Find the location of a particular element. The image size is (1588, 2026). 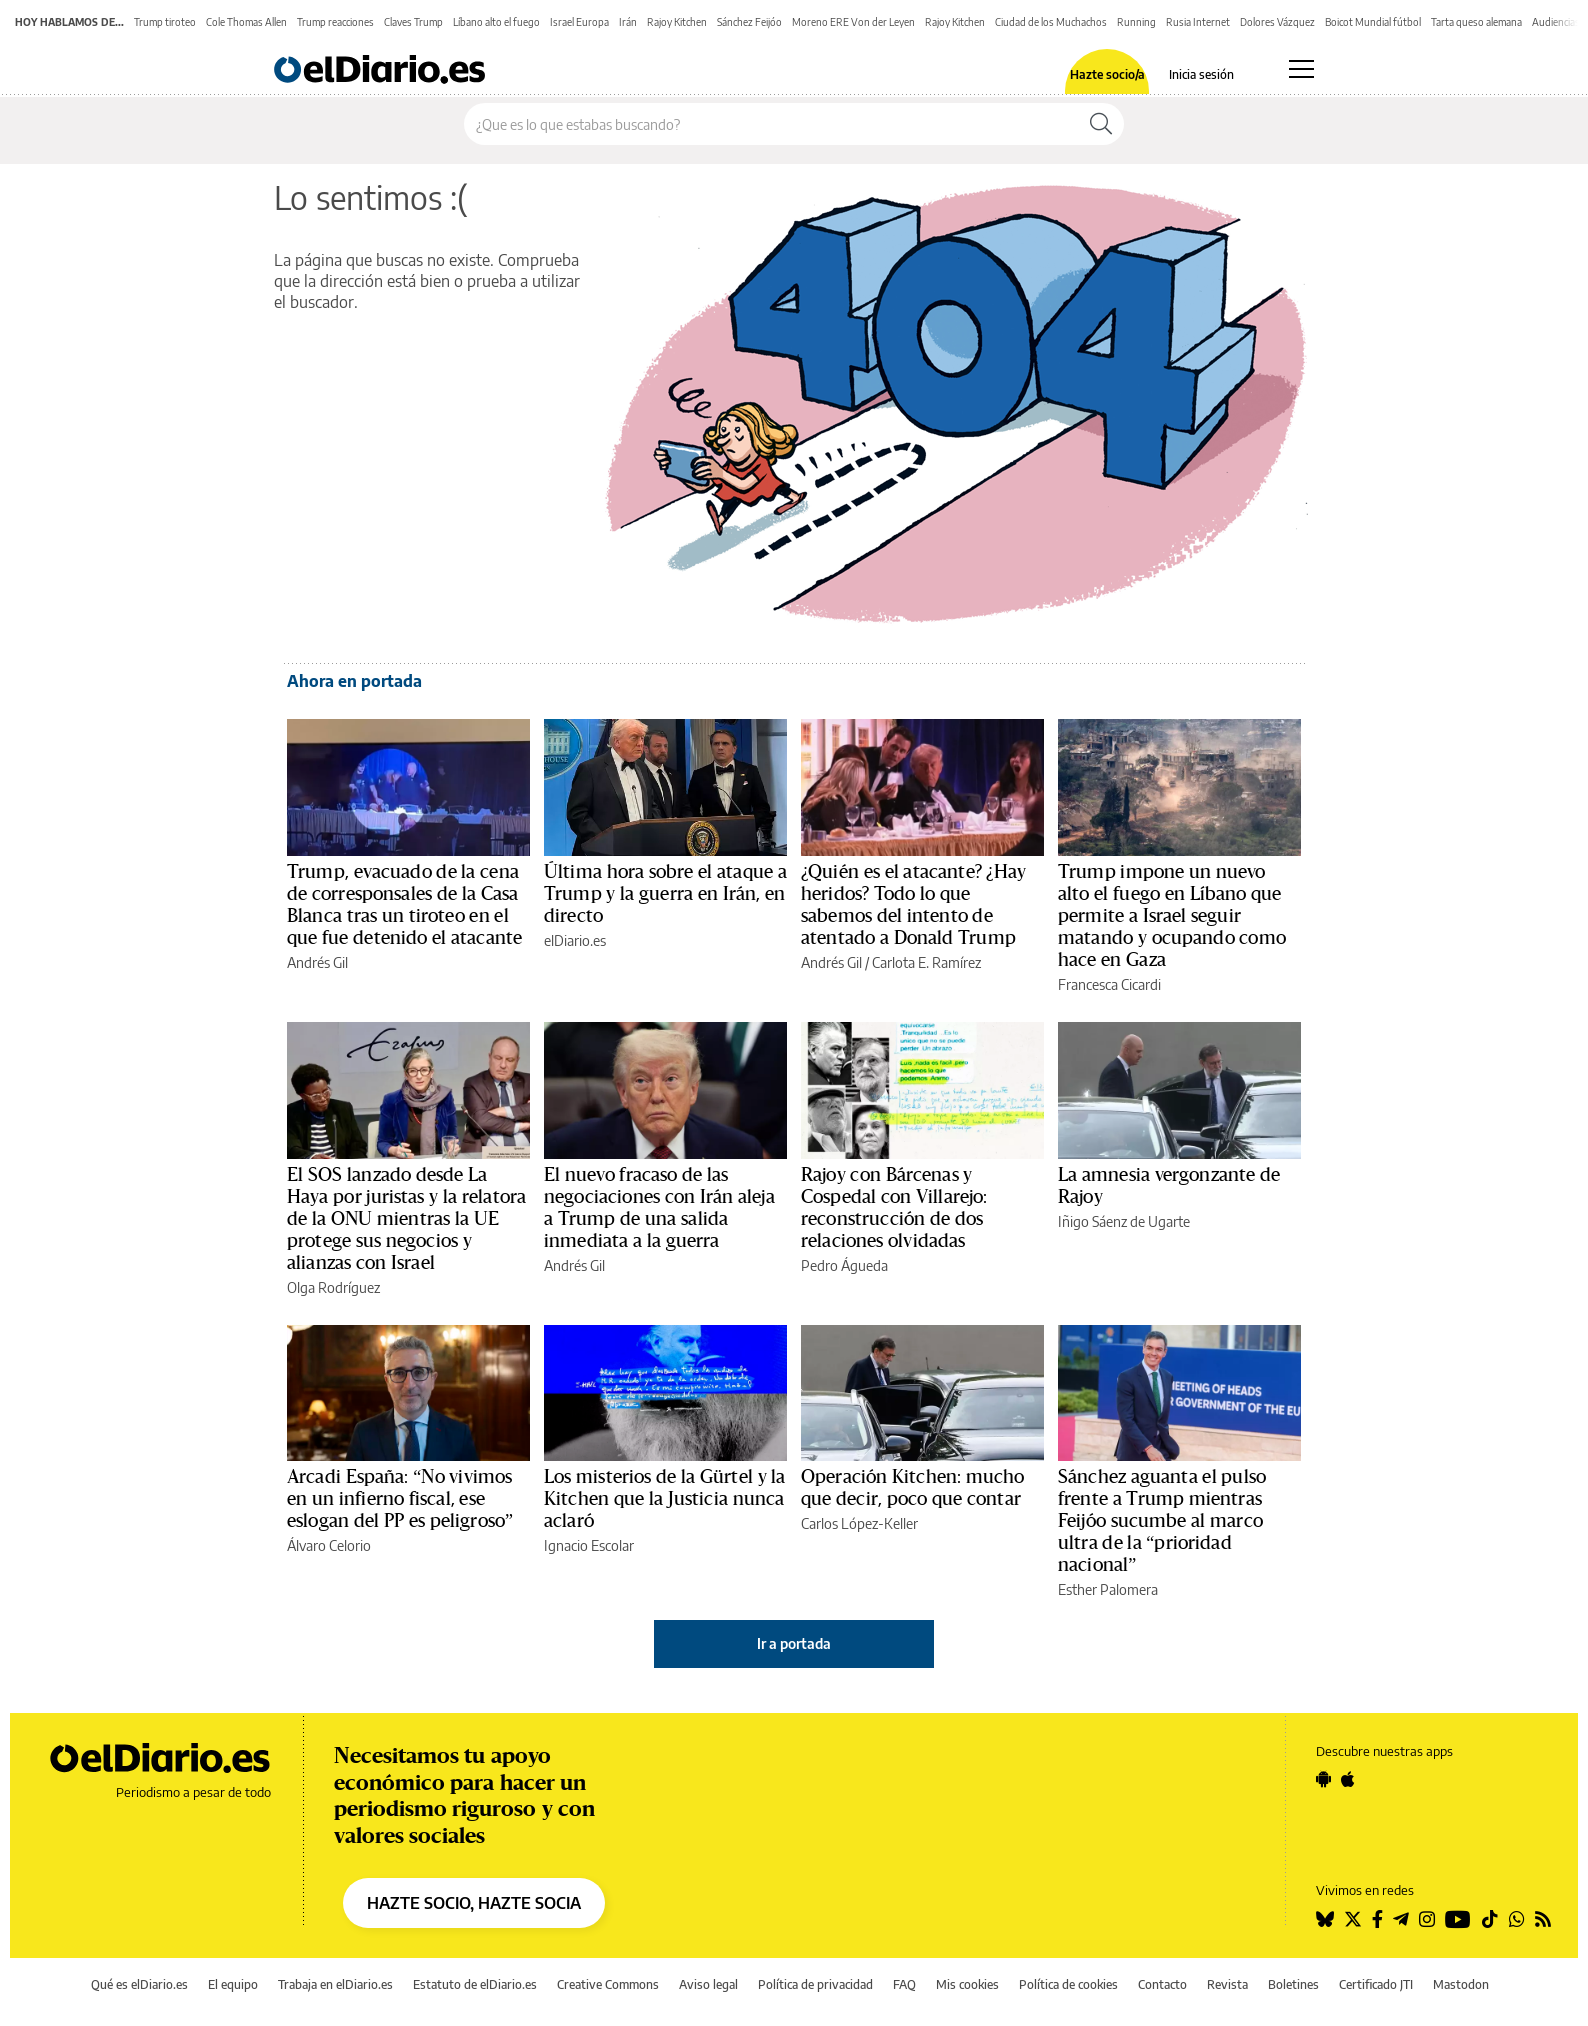

Ignacio Escolar is located at coordinates (589, 1545).